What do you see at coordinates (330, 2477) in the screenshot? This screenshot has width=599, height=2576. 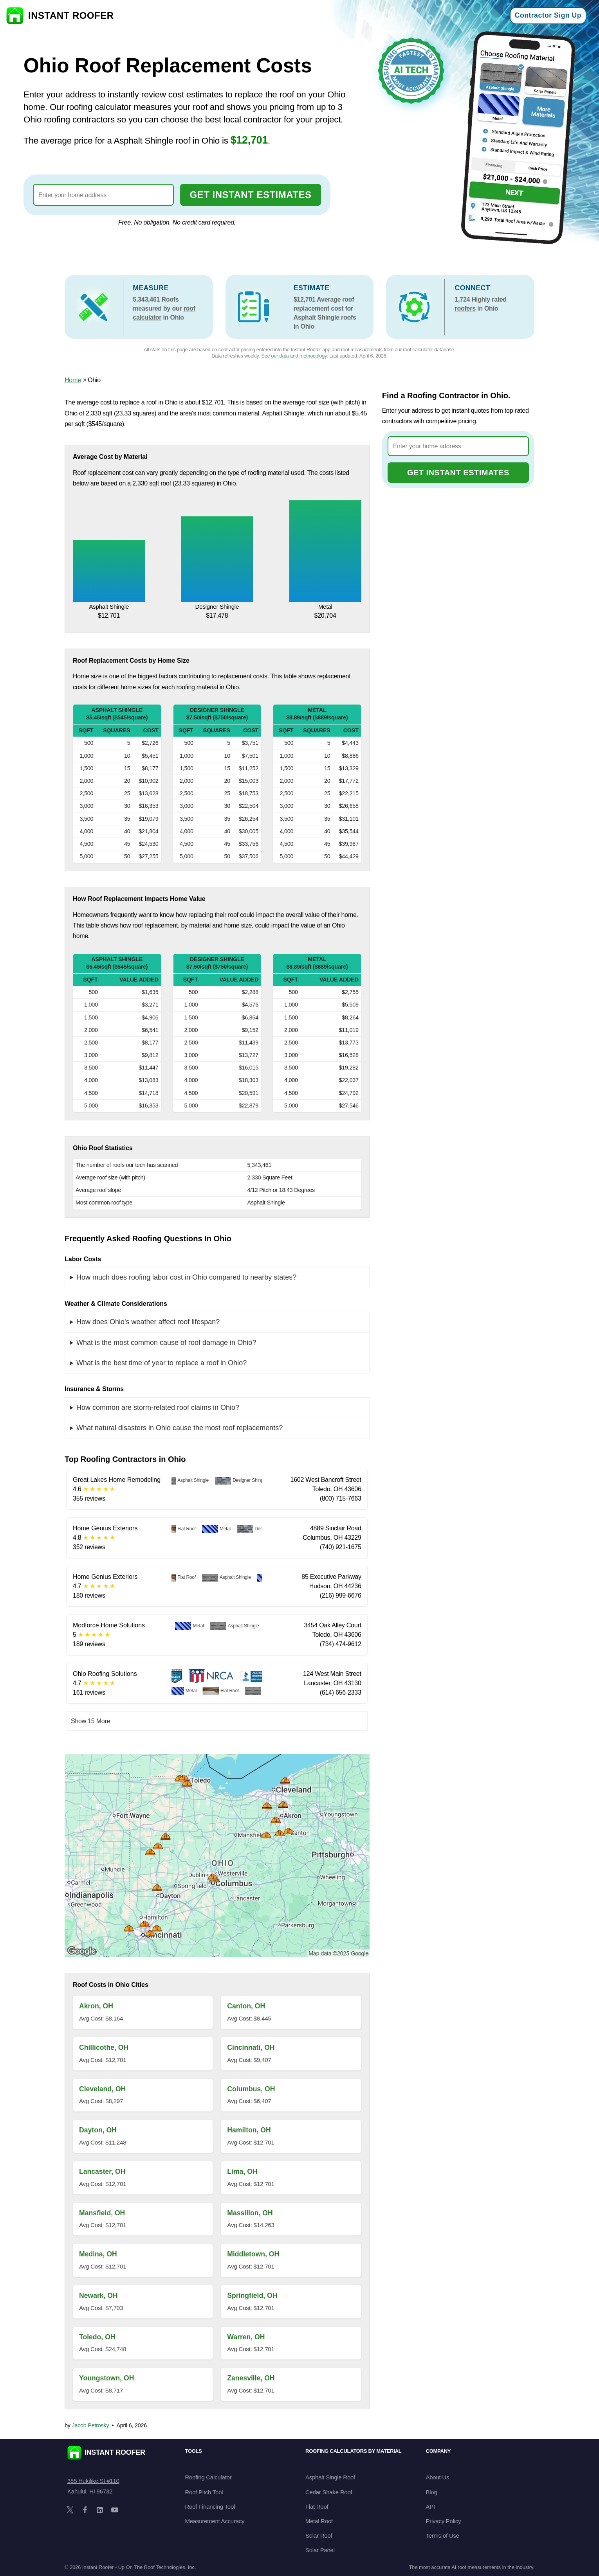 I see `Asphalt Single Roof` at bounding box center [330, 2477].